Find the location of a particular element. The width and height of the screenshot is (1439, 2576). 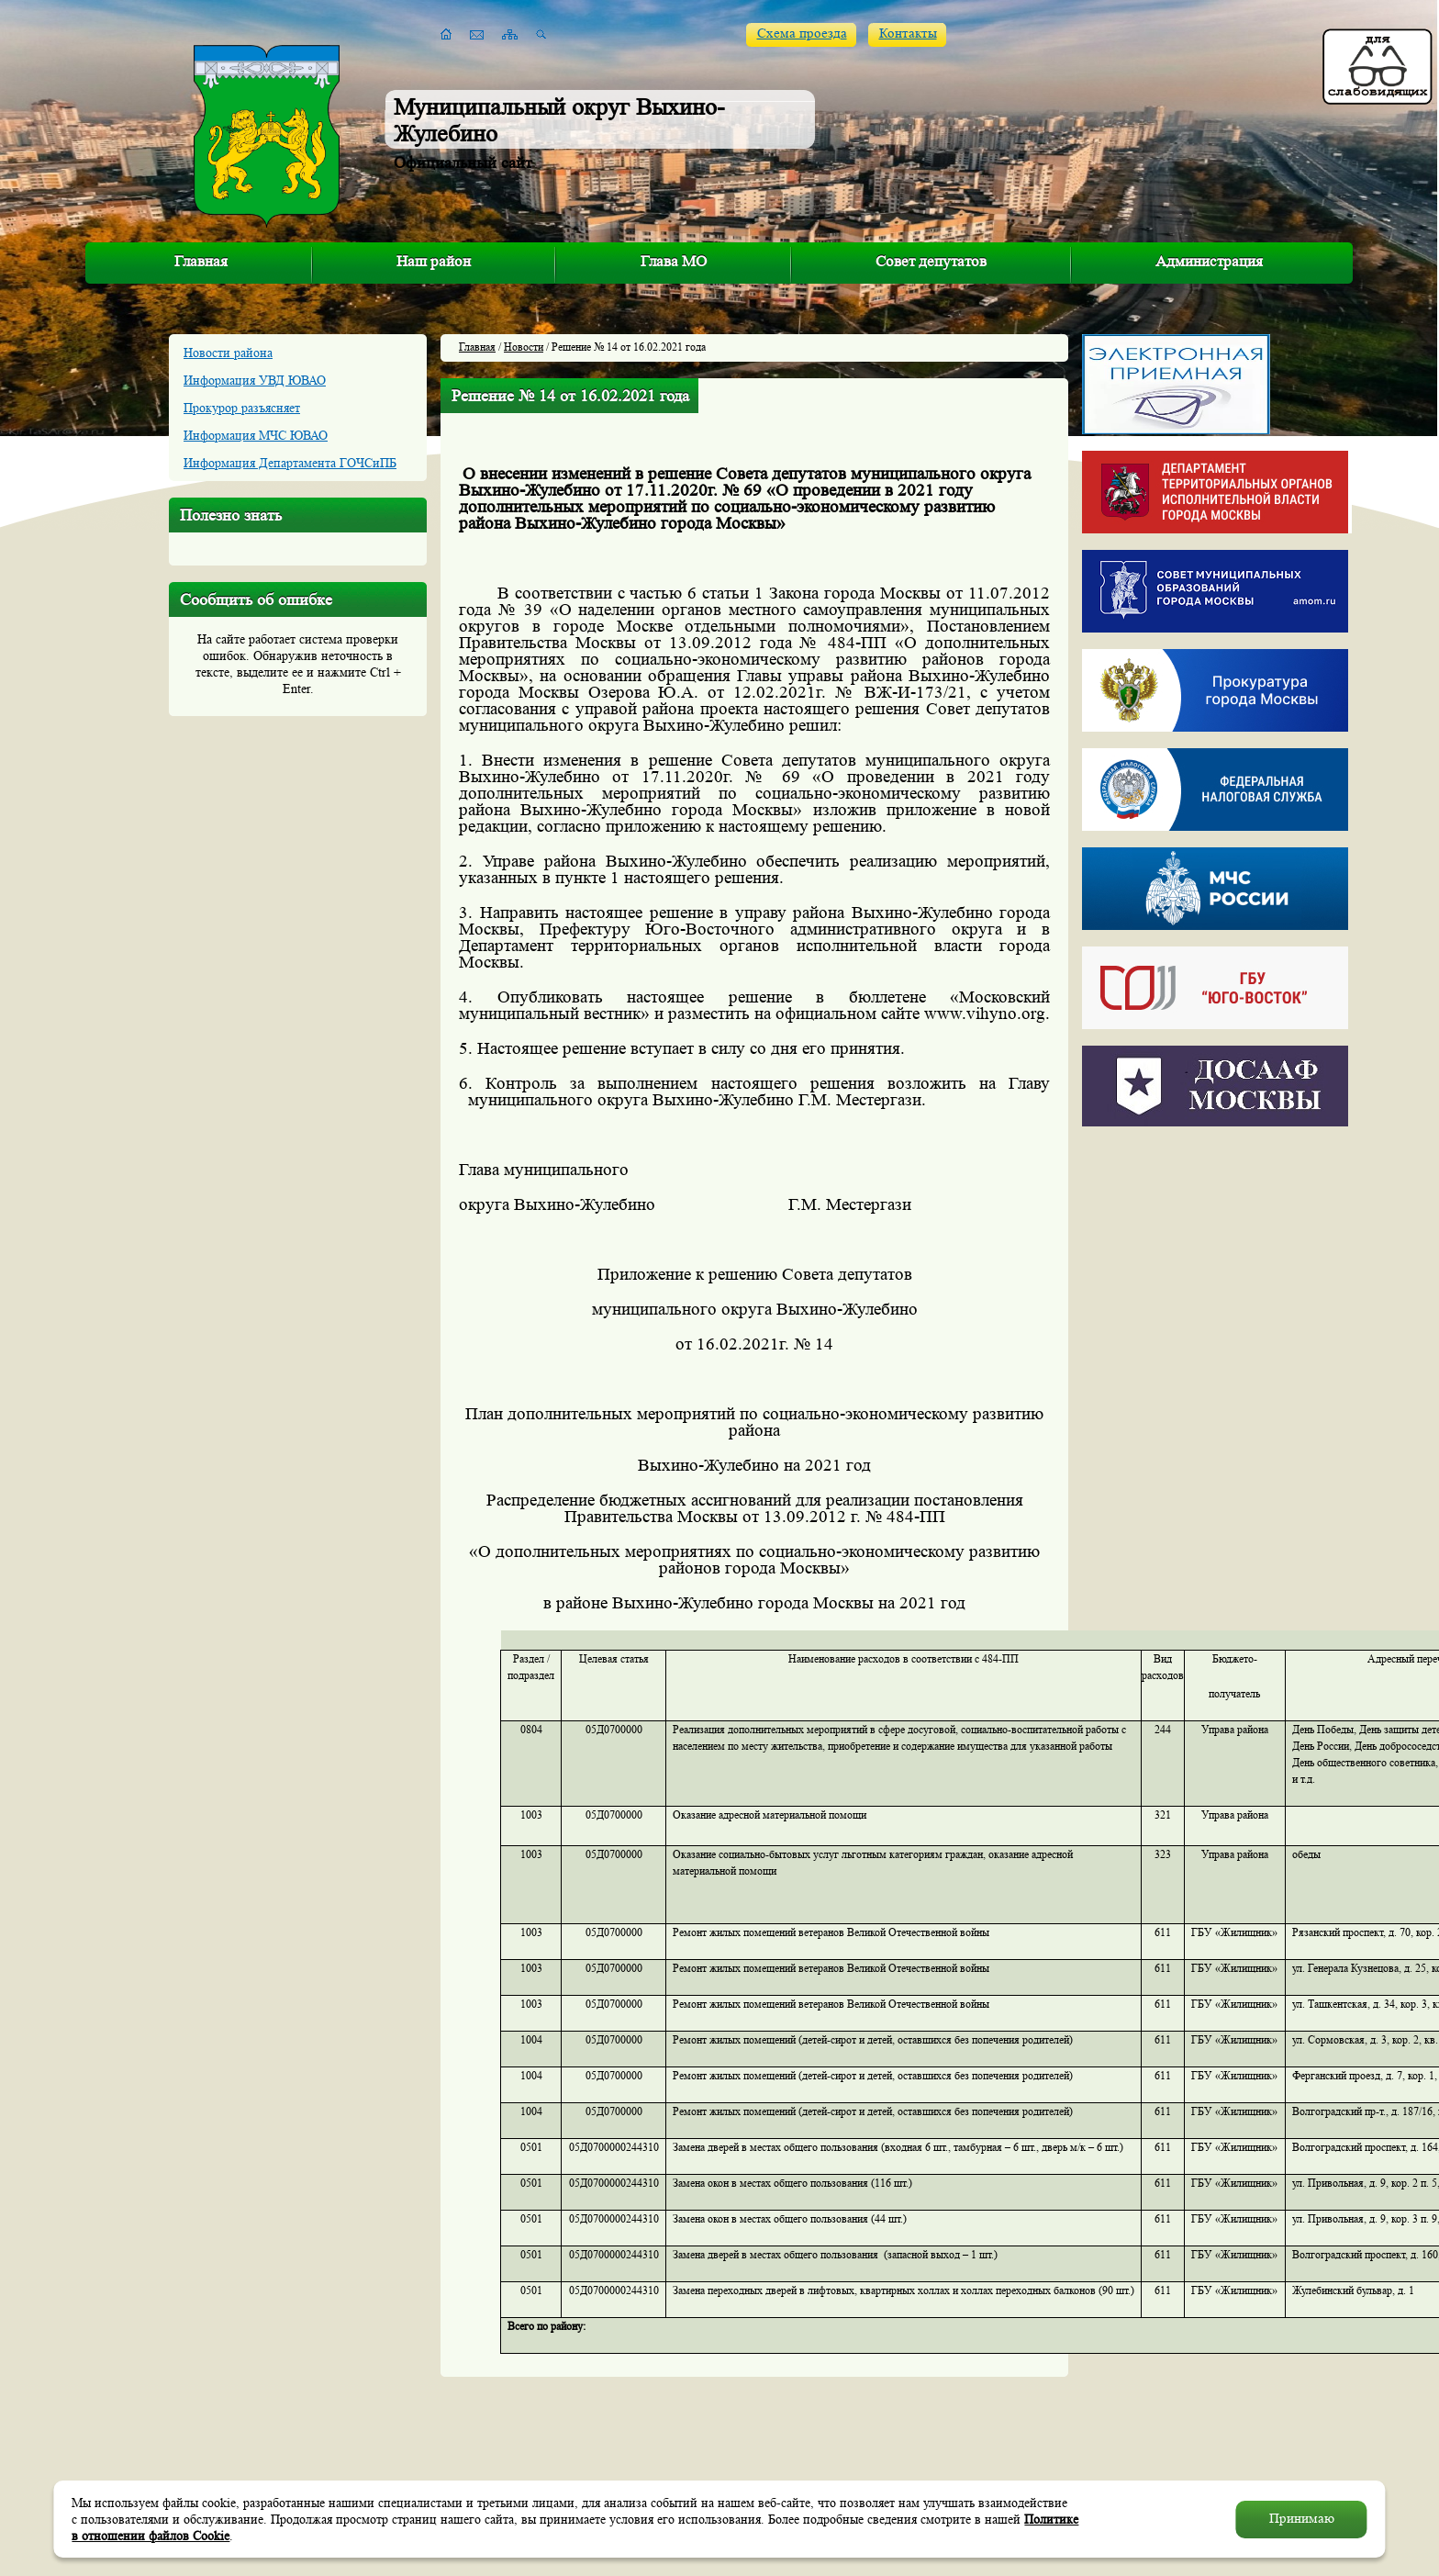

Информация МЧС ЮВАО is located at coordinates (256, 435).